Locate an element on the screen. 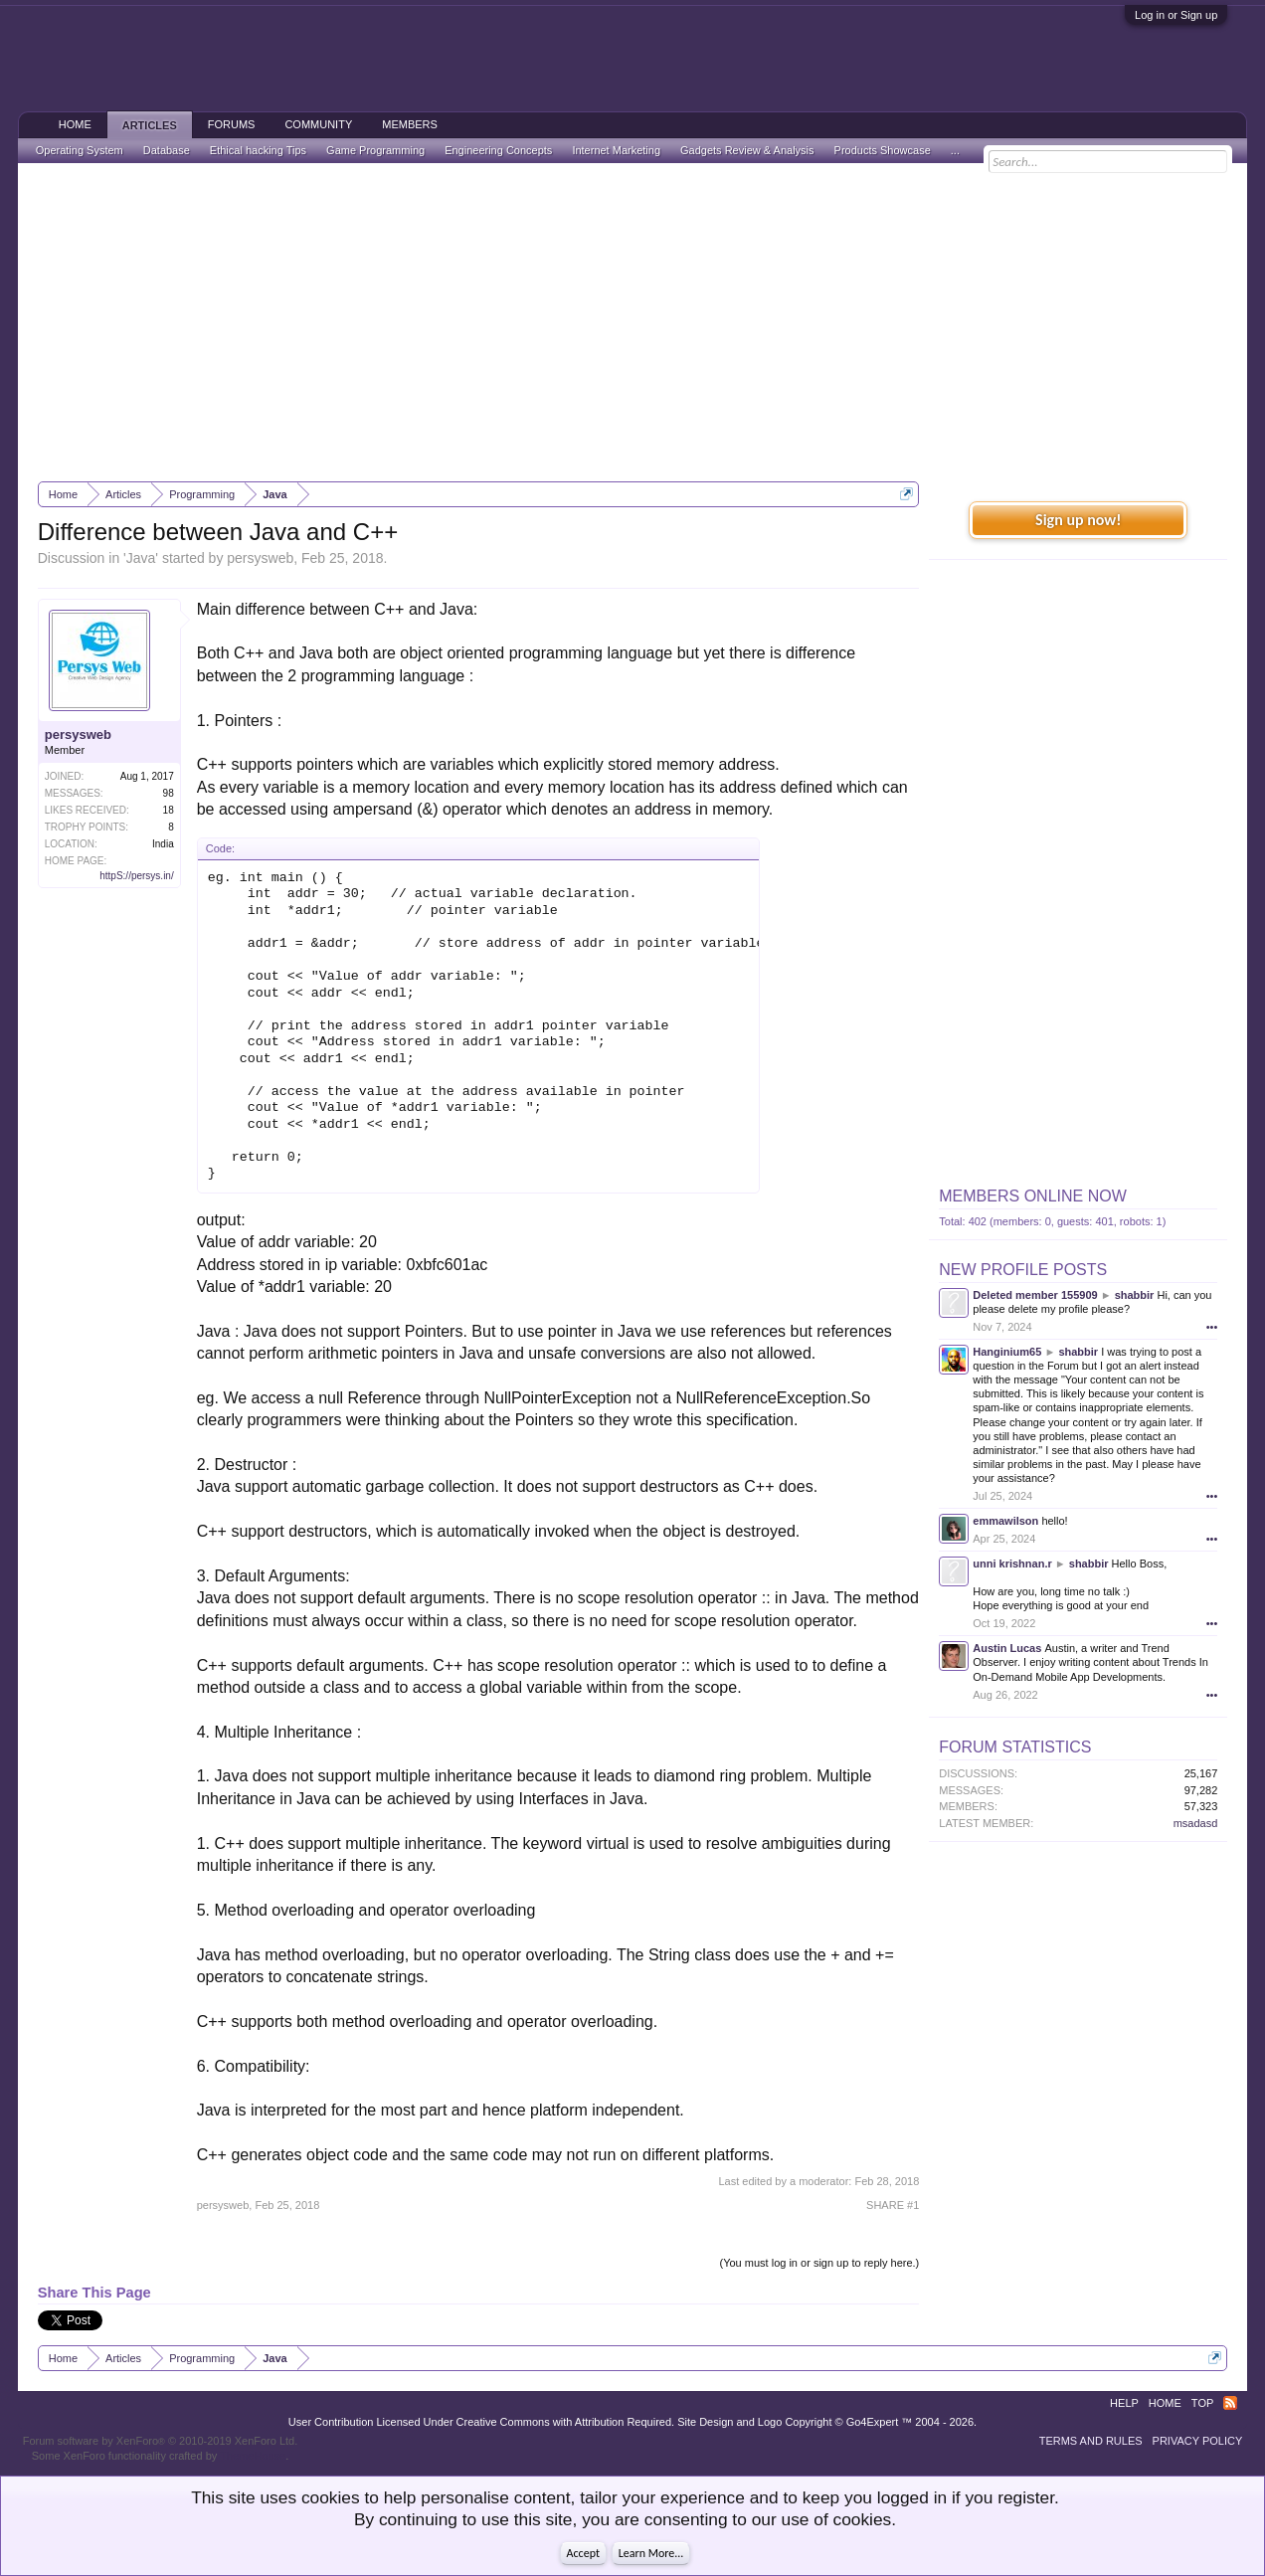 This screenshot has width=1265, height=2576. Sign up now! is located at coordinates (1078, 519).